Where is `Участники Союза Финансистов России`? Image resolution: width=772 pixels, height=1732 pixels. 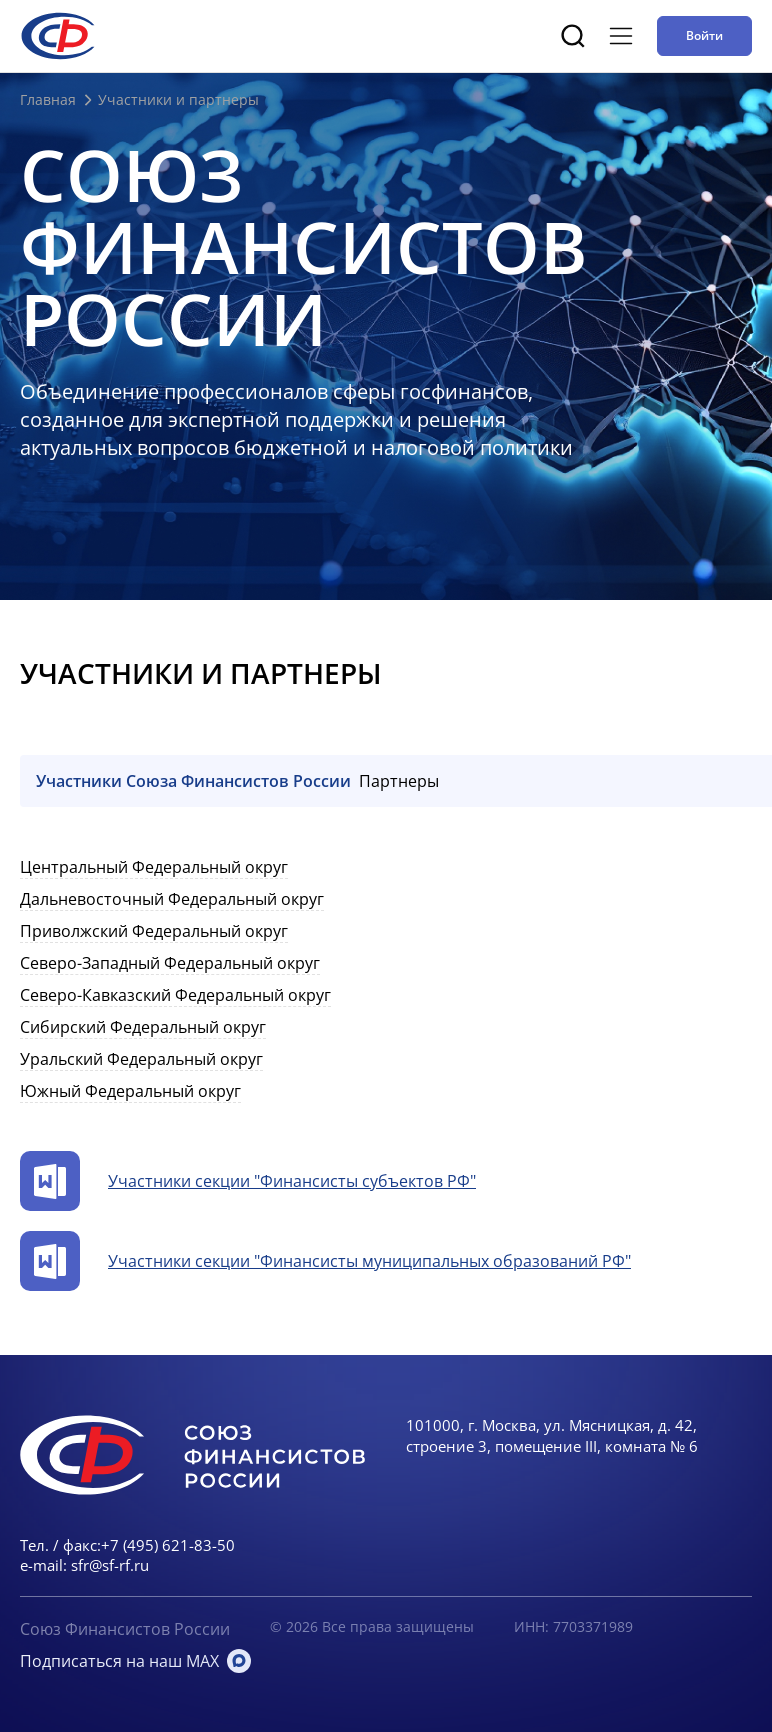 Участники Союза Финансистов России is located at coordinates (193, 781).